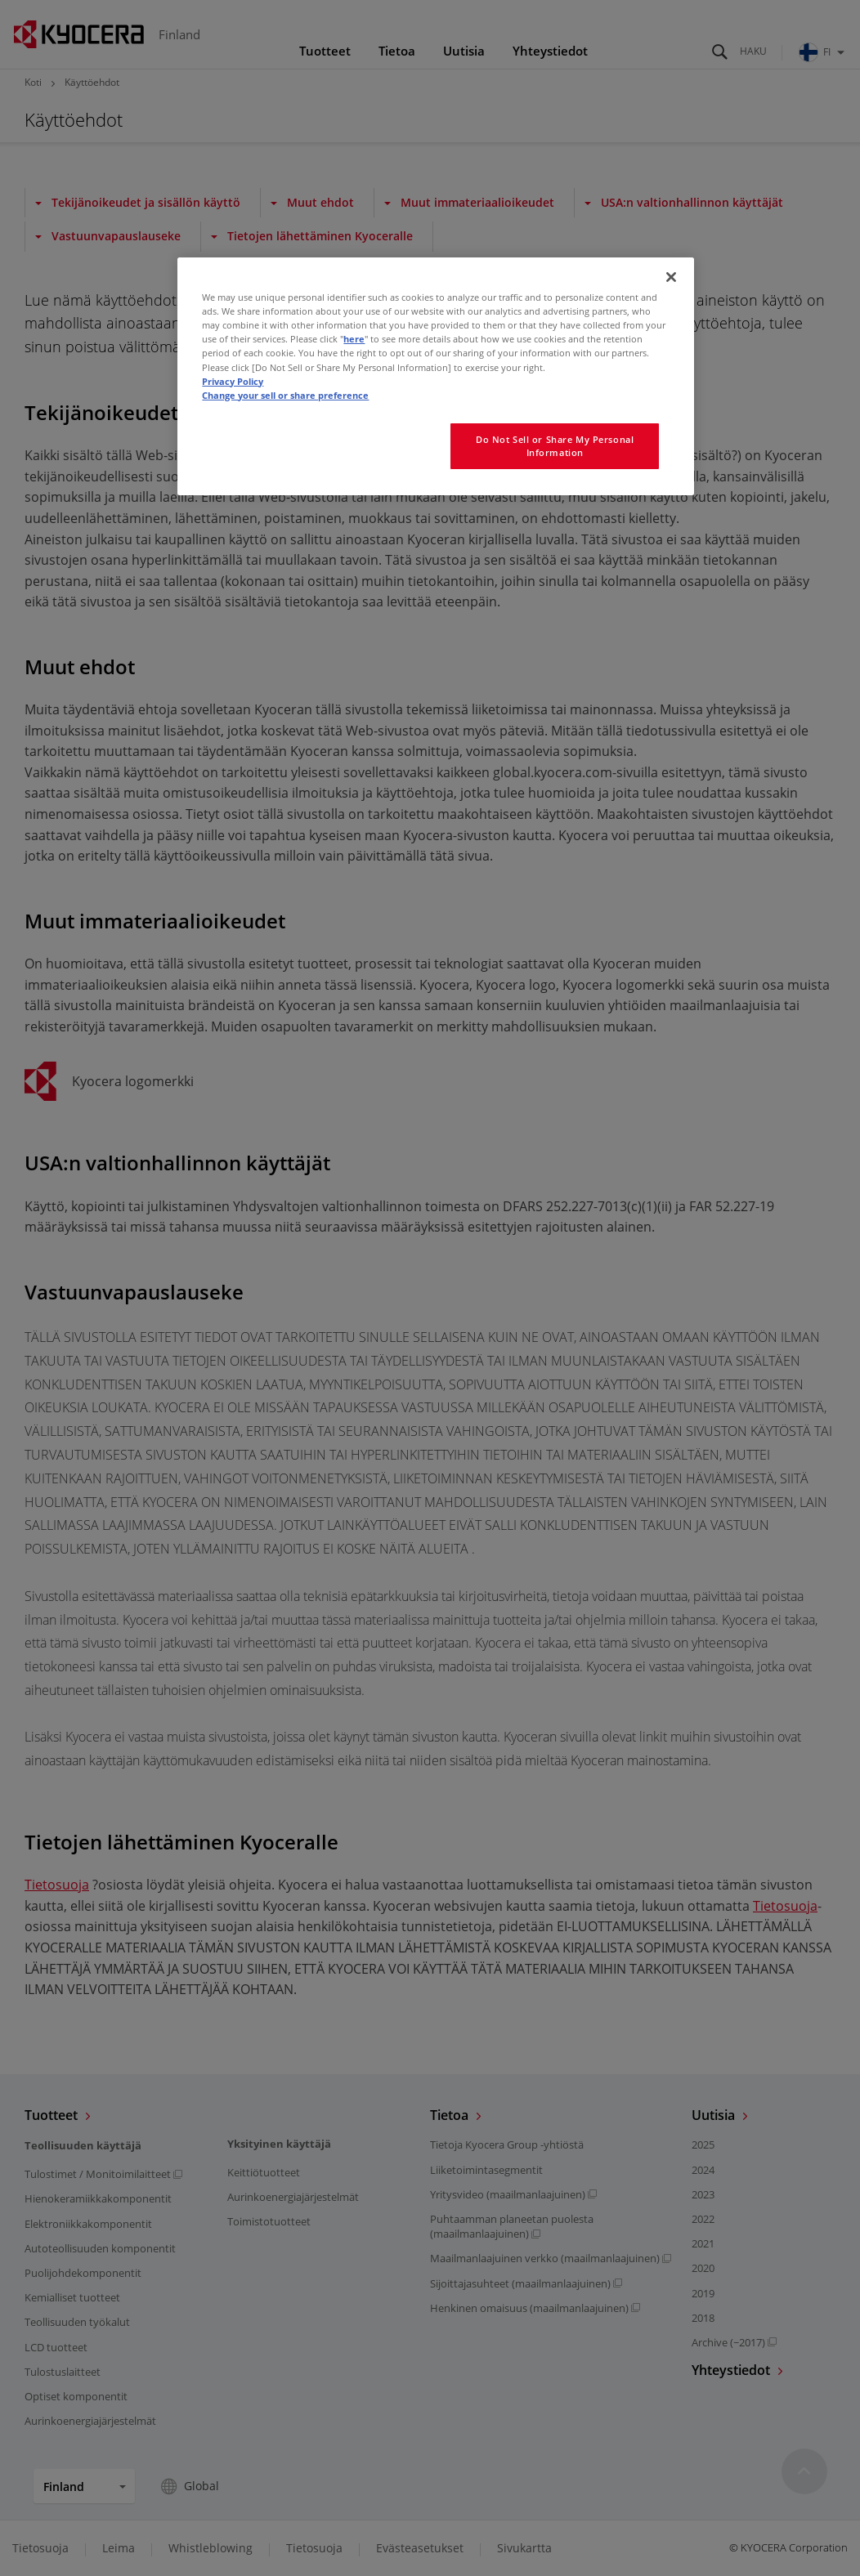  I want to click on here, so click(354, 339).